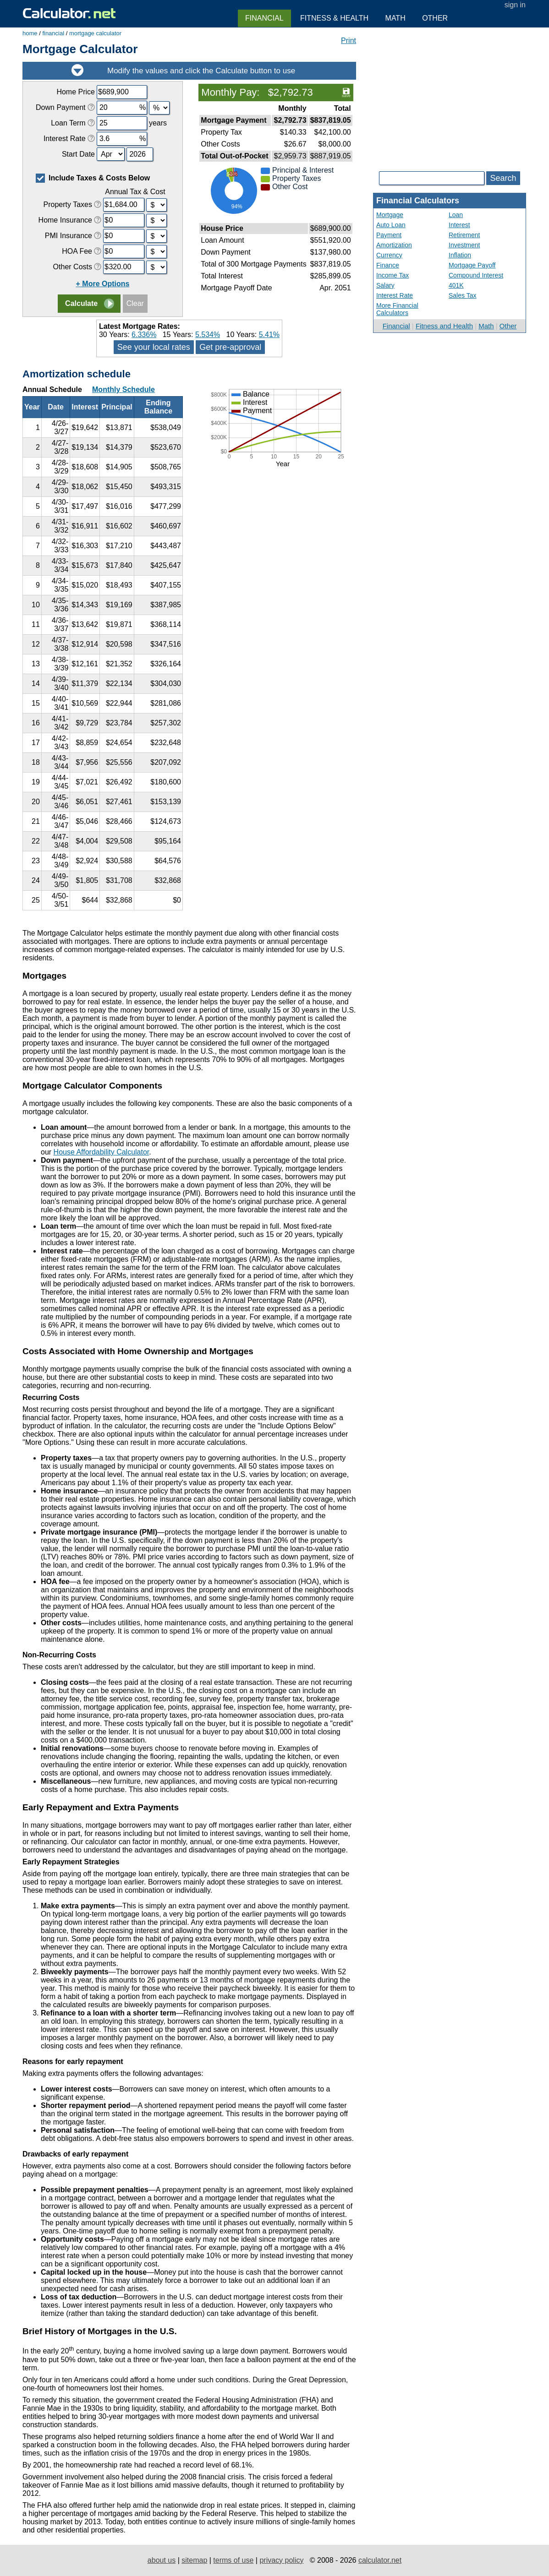 The image size is (549, 2576). What do you see at coordinates (103, 284) in the screenshot?
I see `+ More Options` at bounding box center [103, 284].